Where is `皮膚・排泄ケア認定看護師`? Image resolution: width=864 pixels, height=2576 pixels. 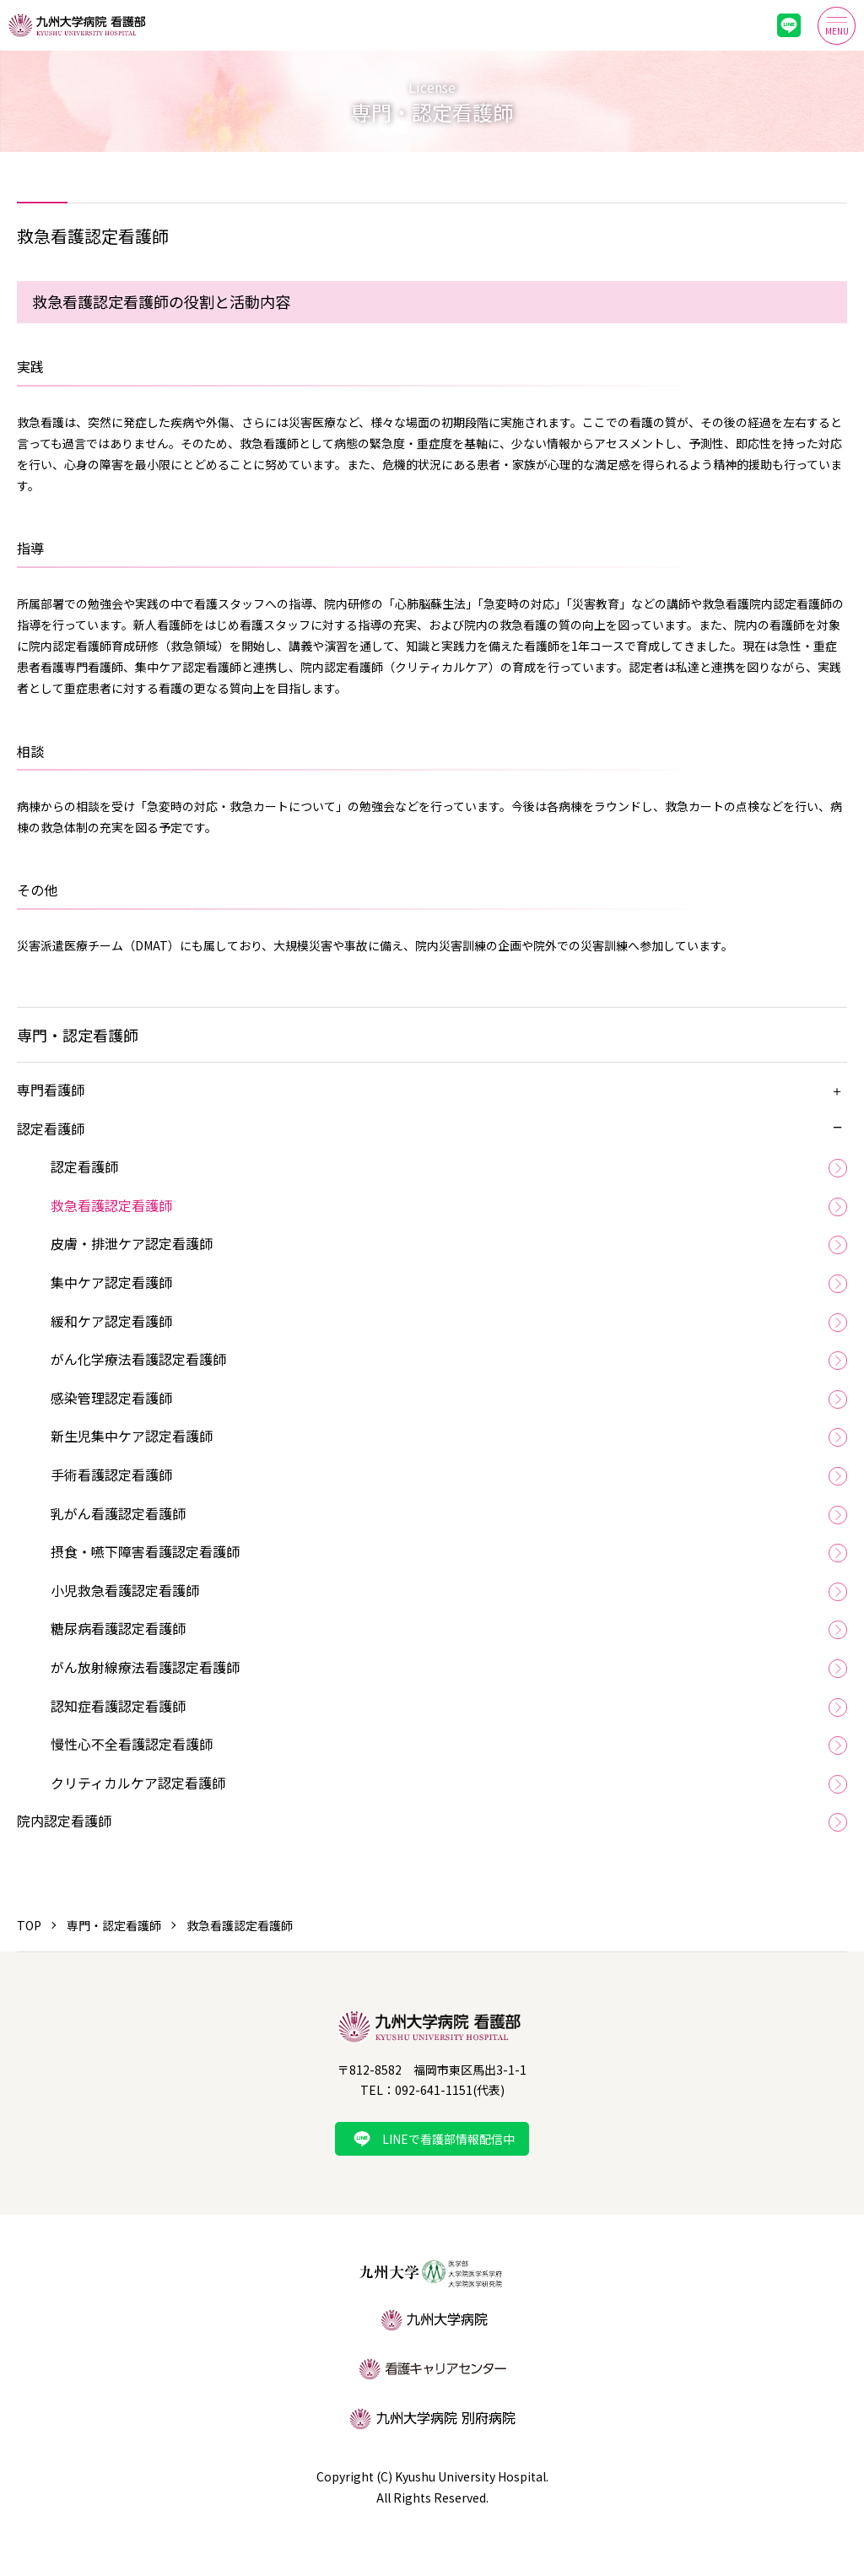 皮膚・排泄ケア認定看護師 is located at coordinates (132, 1243).